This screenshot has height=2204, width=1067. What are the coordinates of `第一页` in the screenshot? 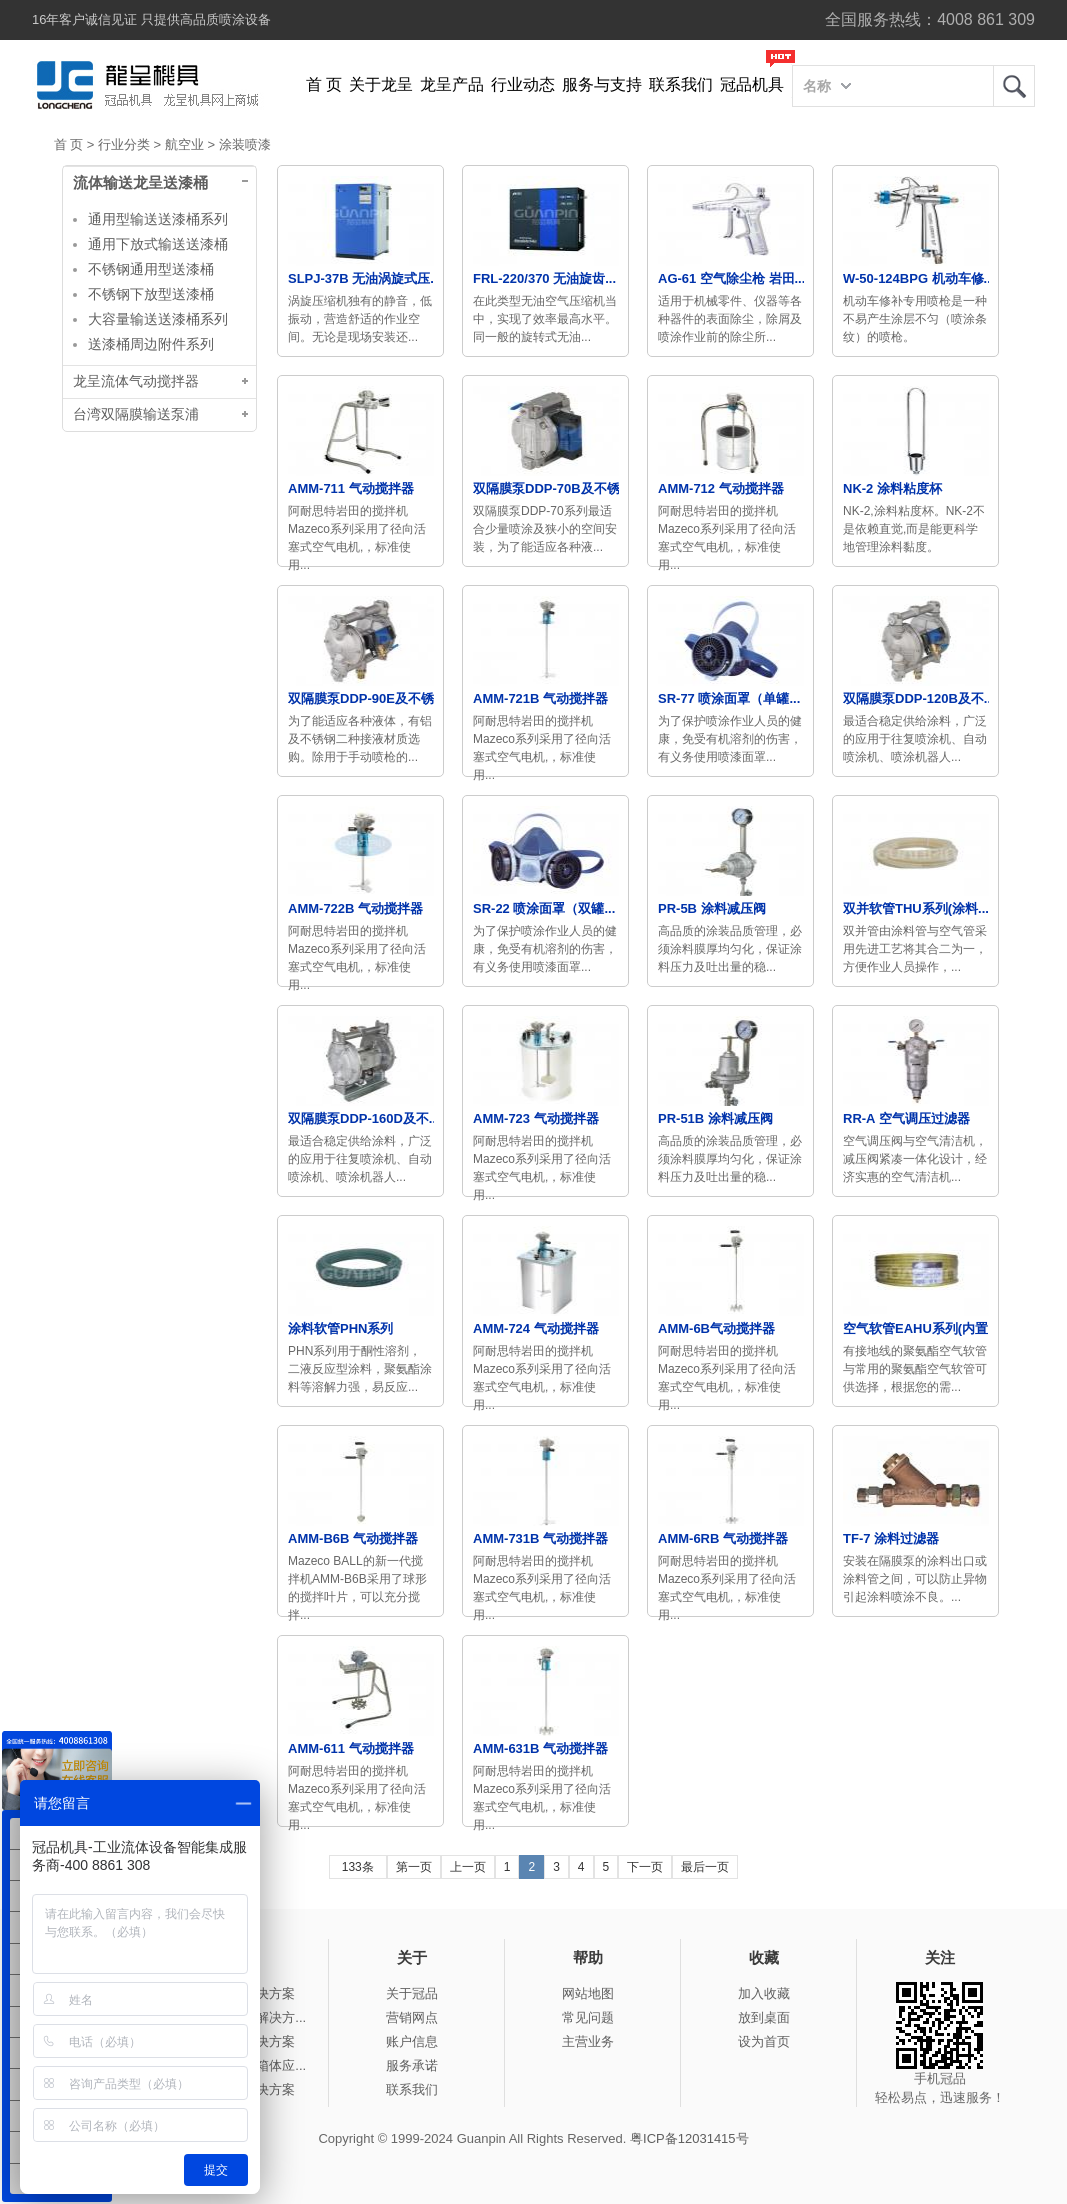 It's located at (414, 1867).